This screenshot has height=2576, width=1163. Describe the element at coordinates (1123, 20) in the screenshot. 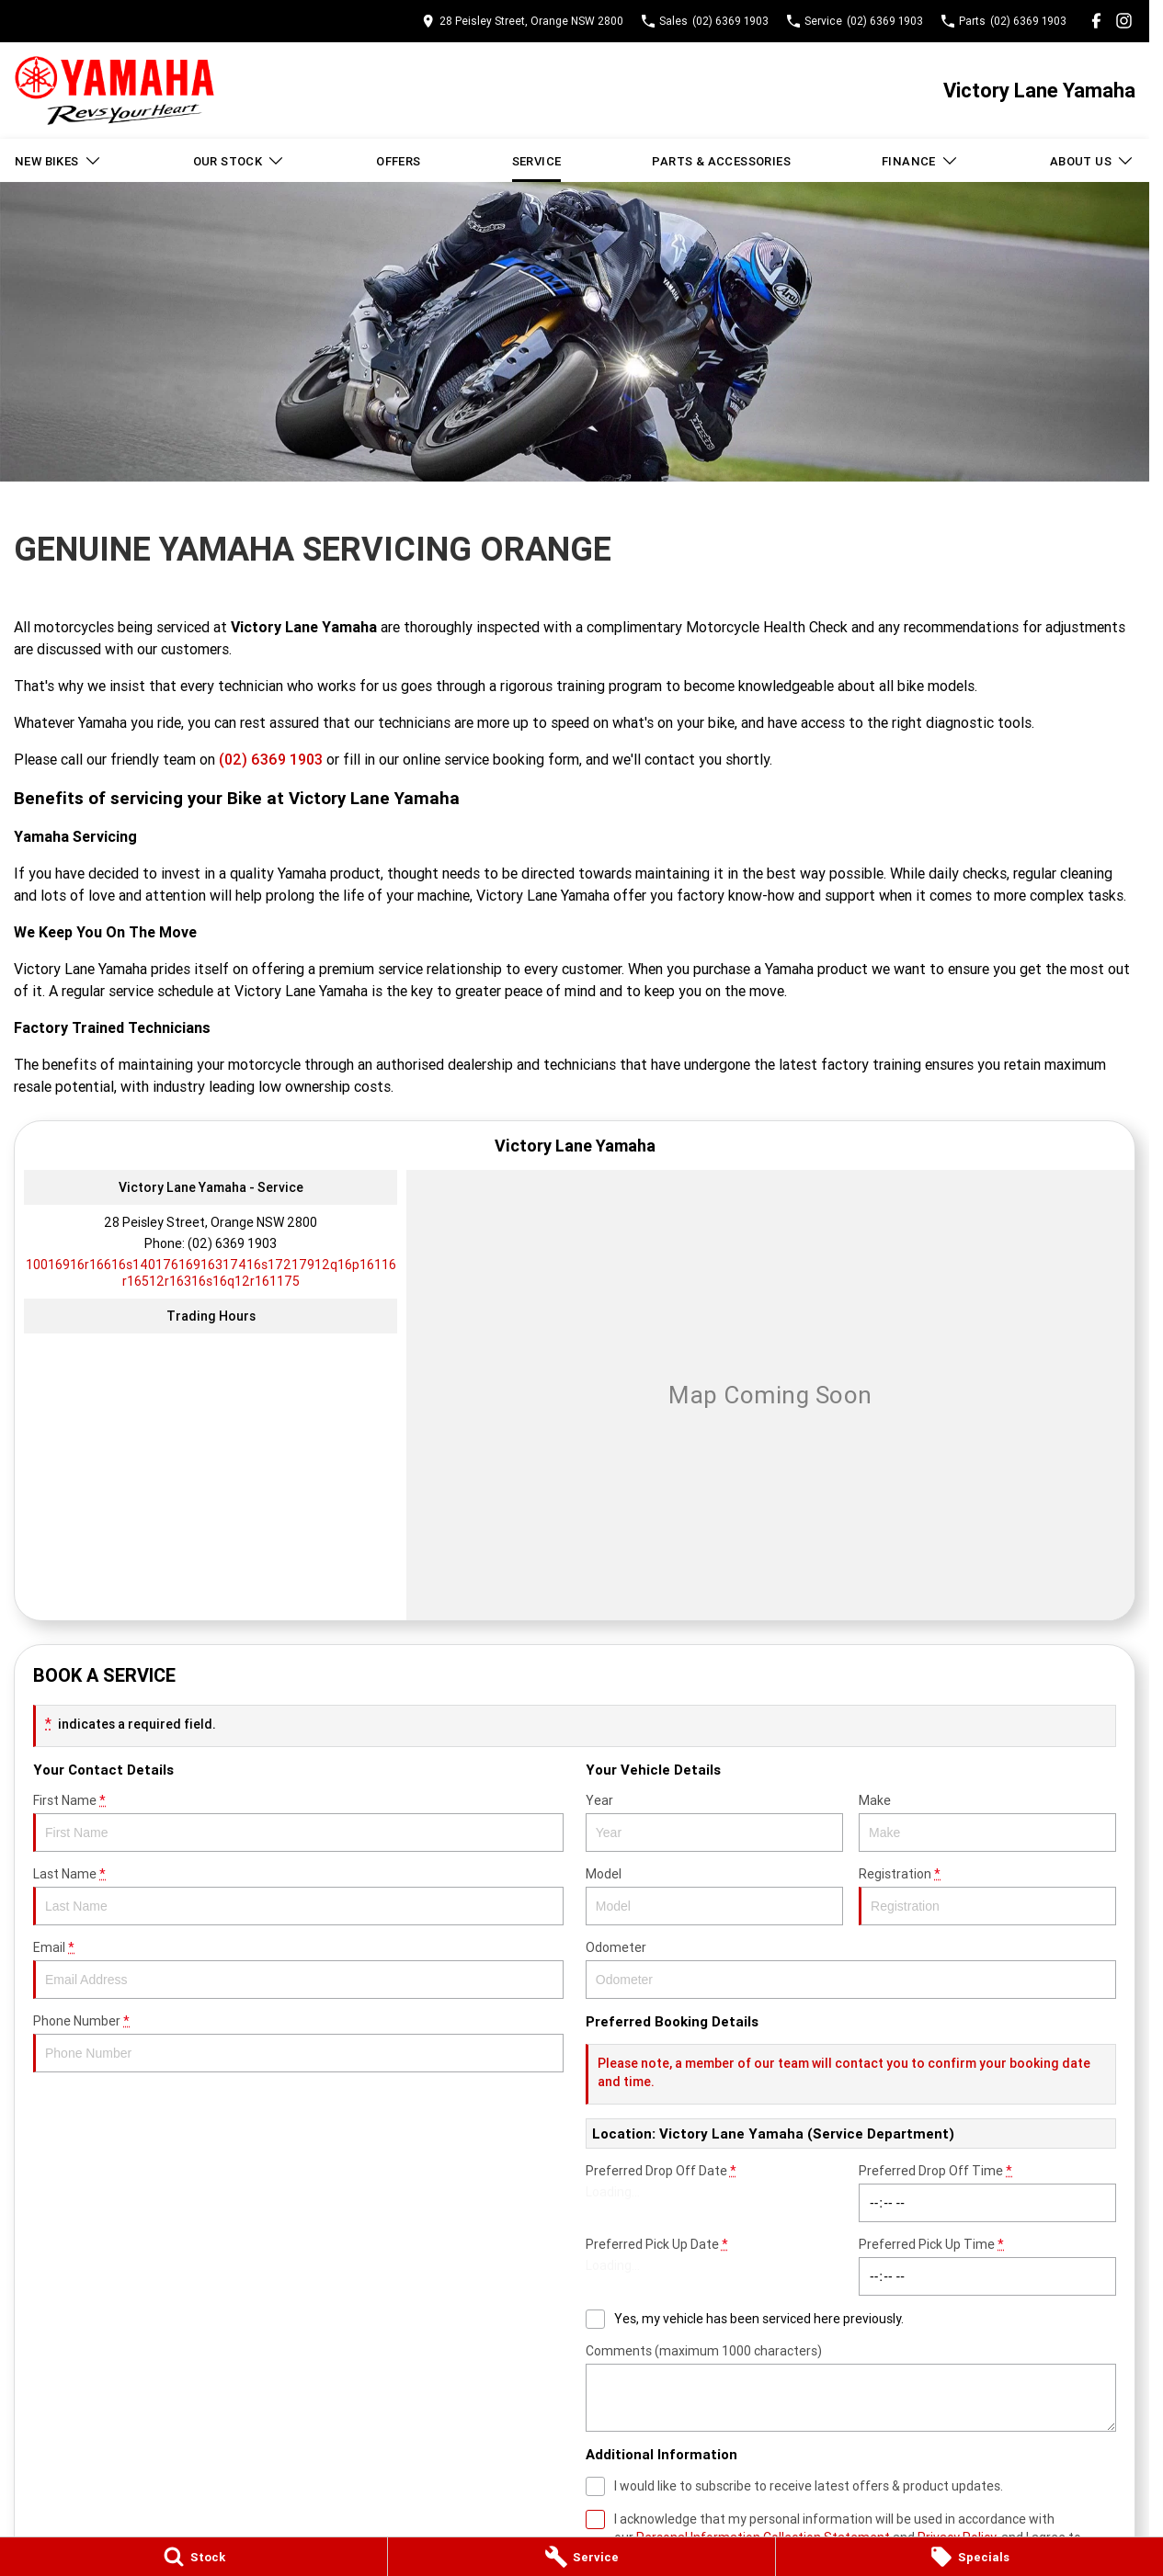

I see `[instagram Link]` at that location.